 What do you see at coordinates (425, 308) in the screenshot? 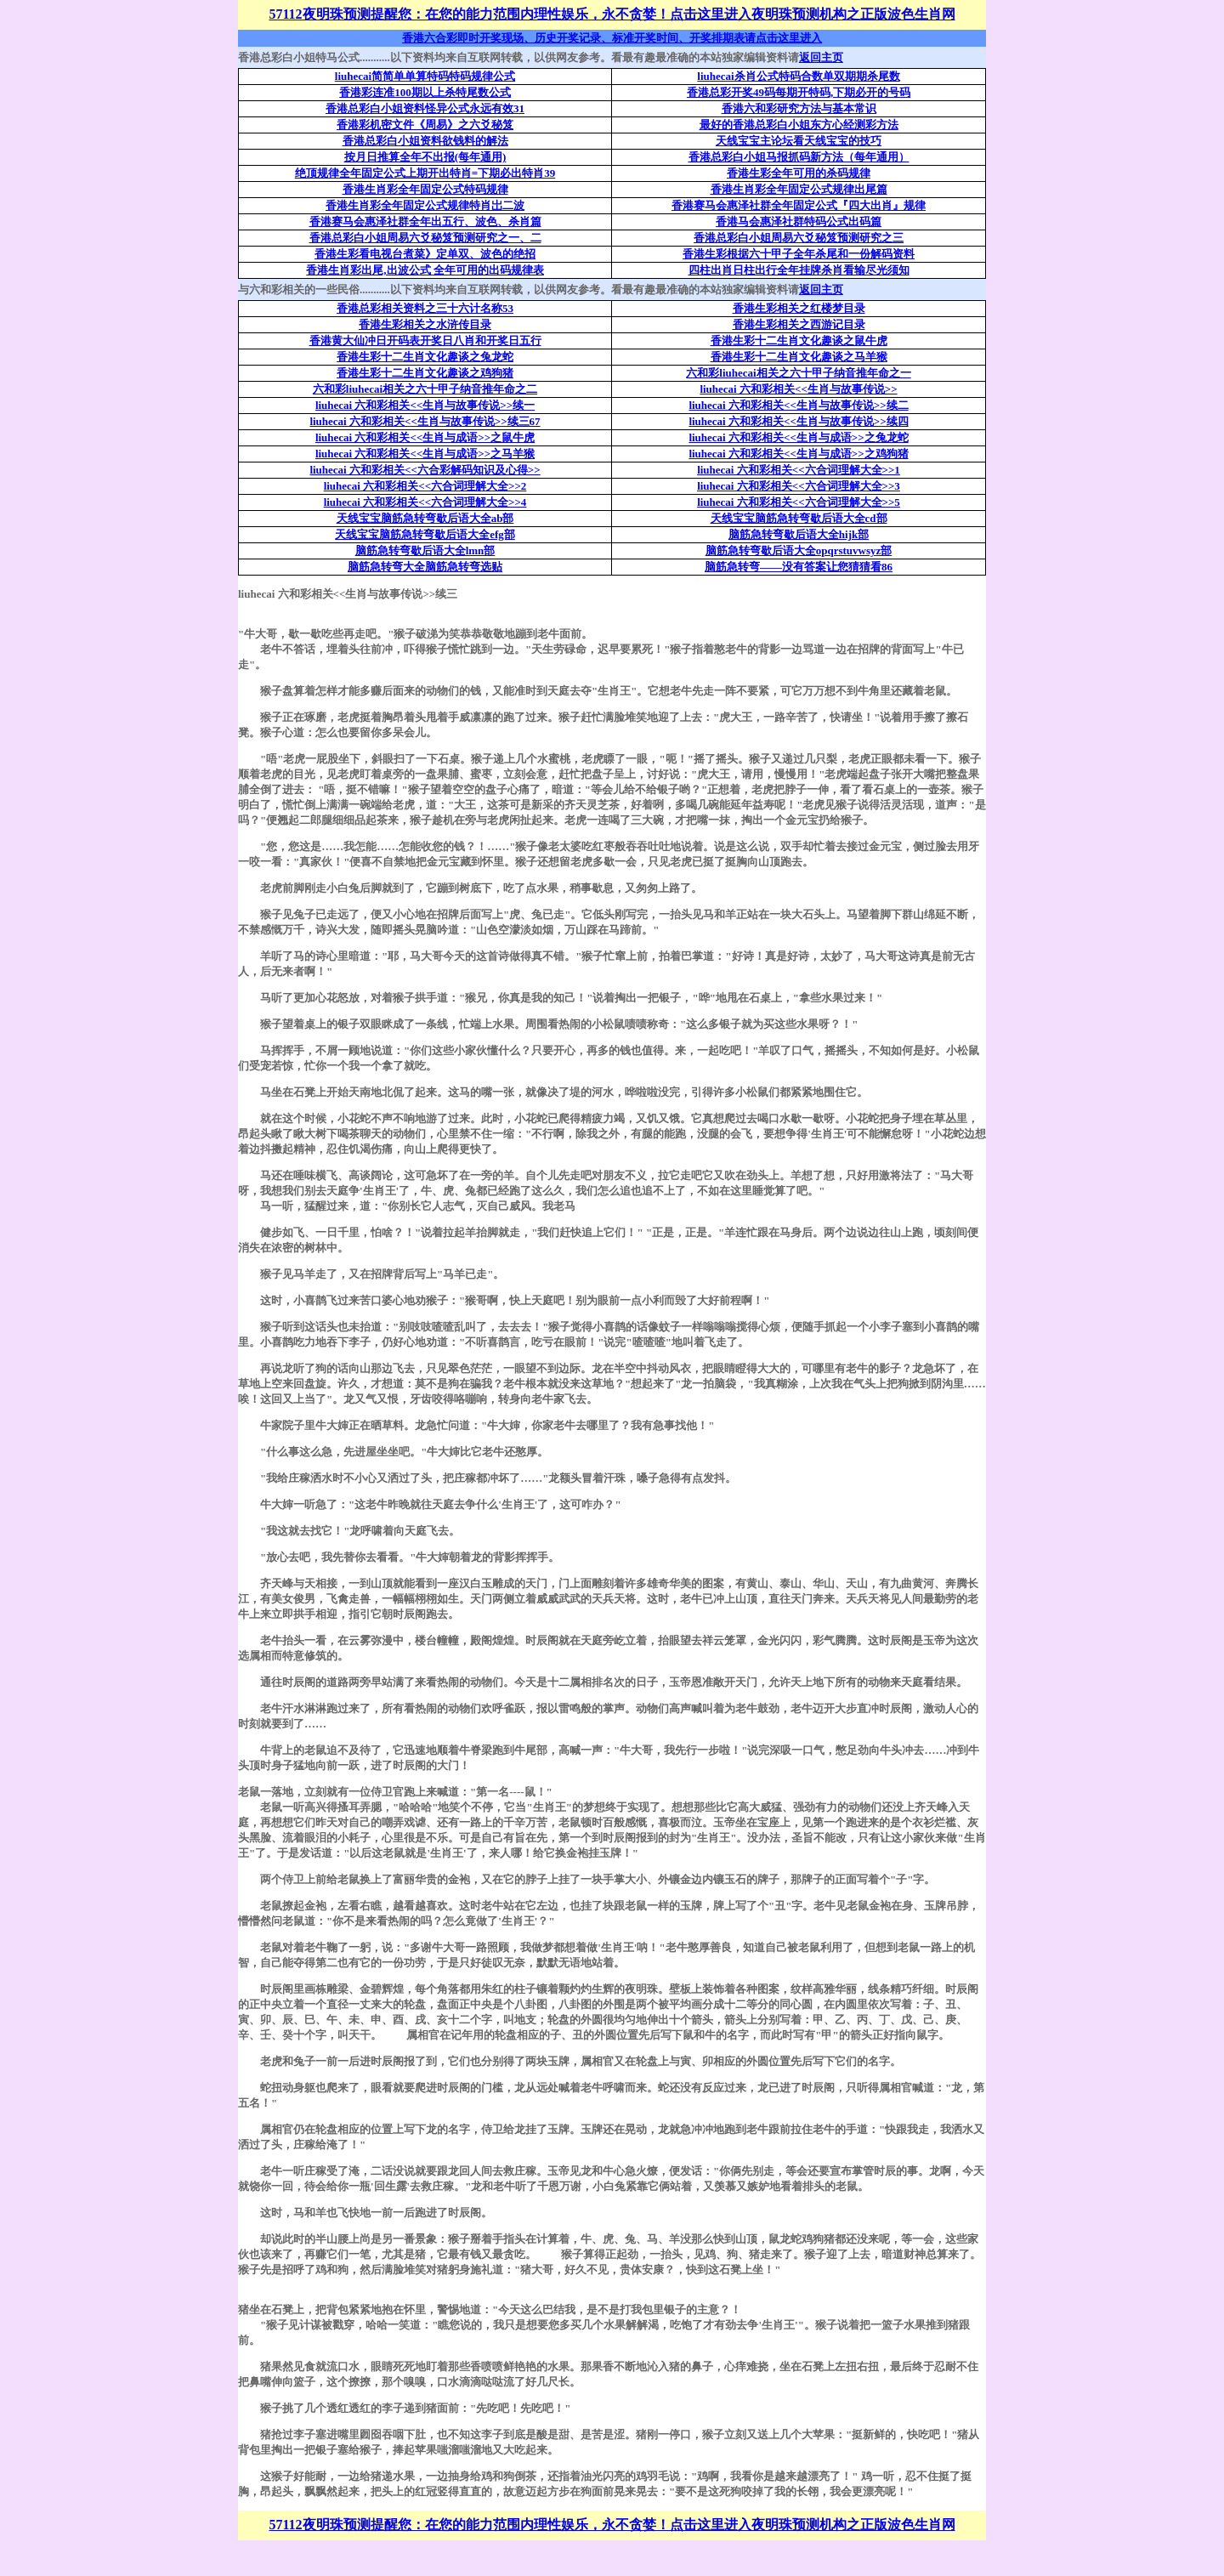
I see `香港总彩相关资料之三十六计名称53` at bounding box center [425, 308].